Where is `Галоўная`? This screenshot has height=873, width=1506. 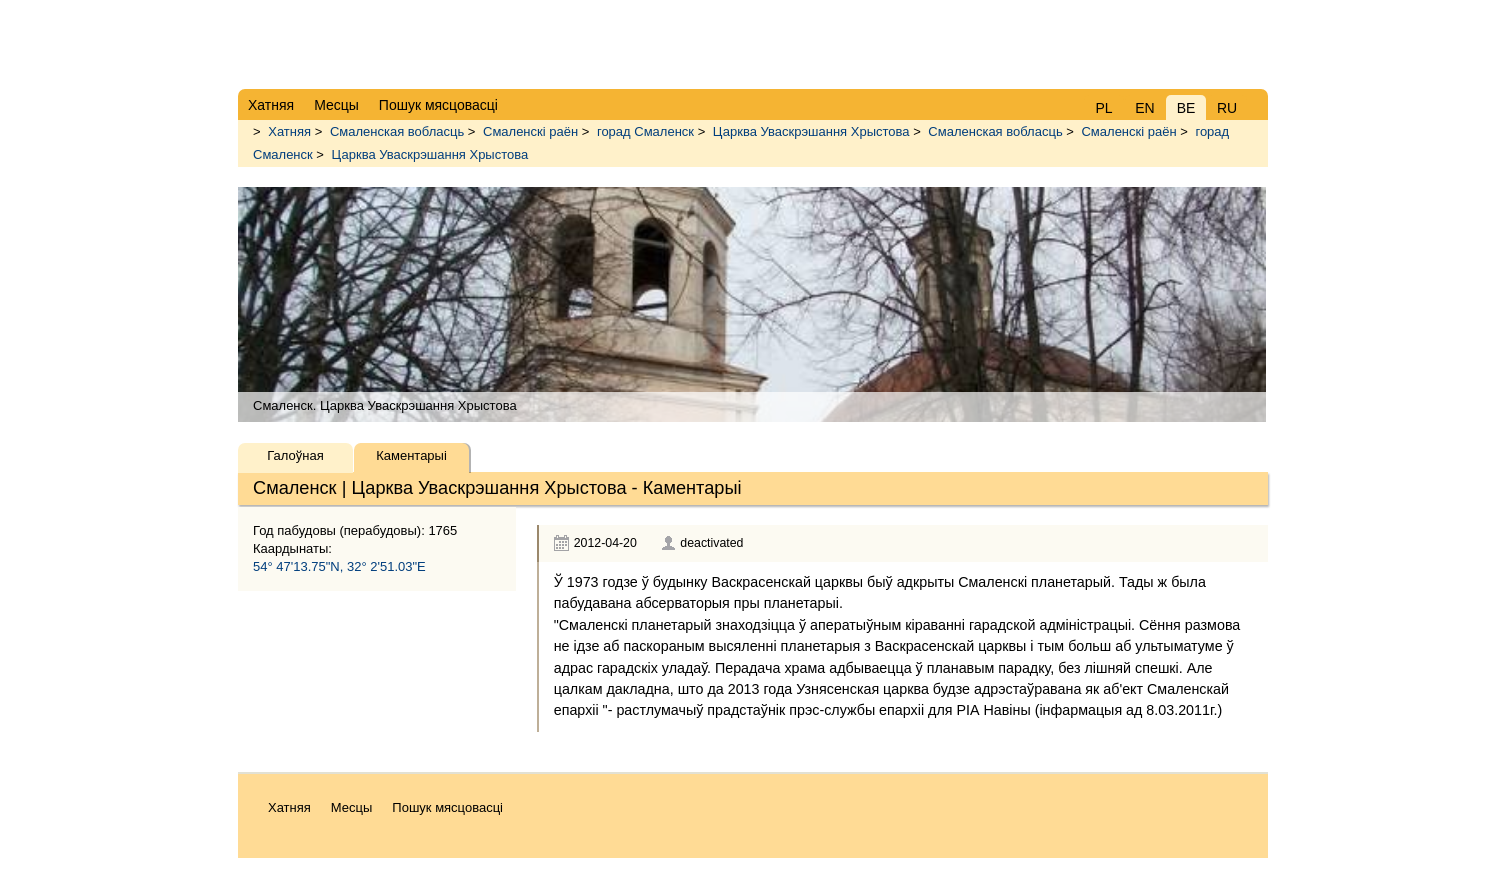
Галоўная is located at coordinates (295, 455).